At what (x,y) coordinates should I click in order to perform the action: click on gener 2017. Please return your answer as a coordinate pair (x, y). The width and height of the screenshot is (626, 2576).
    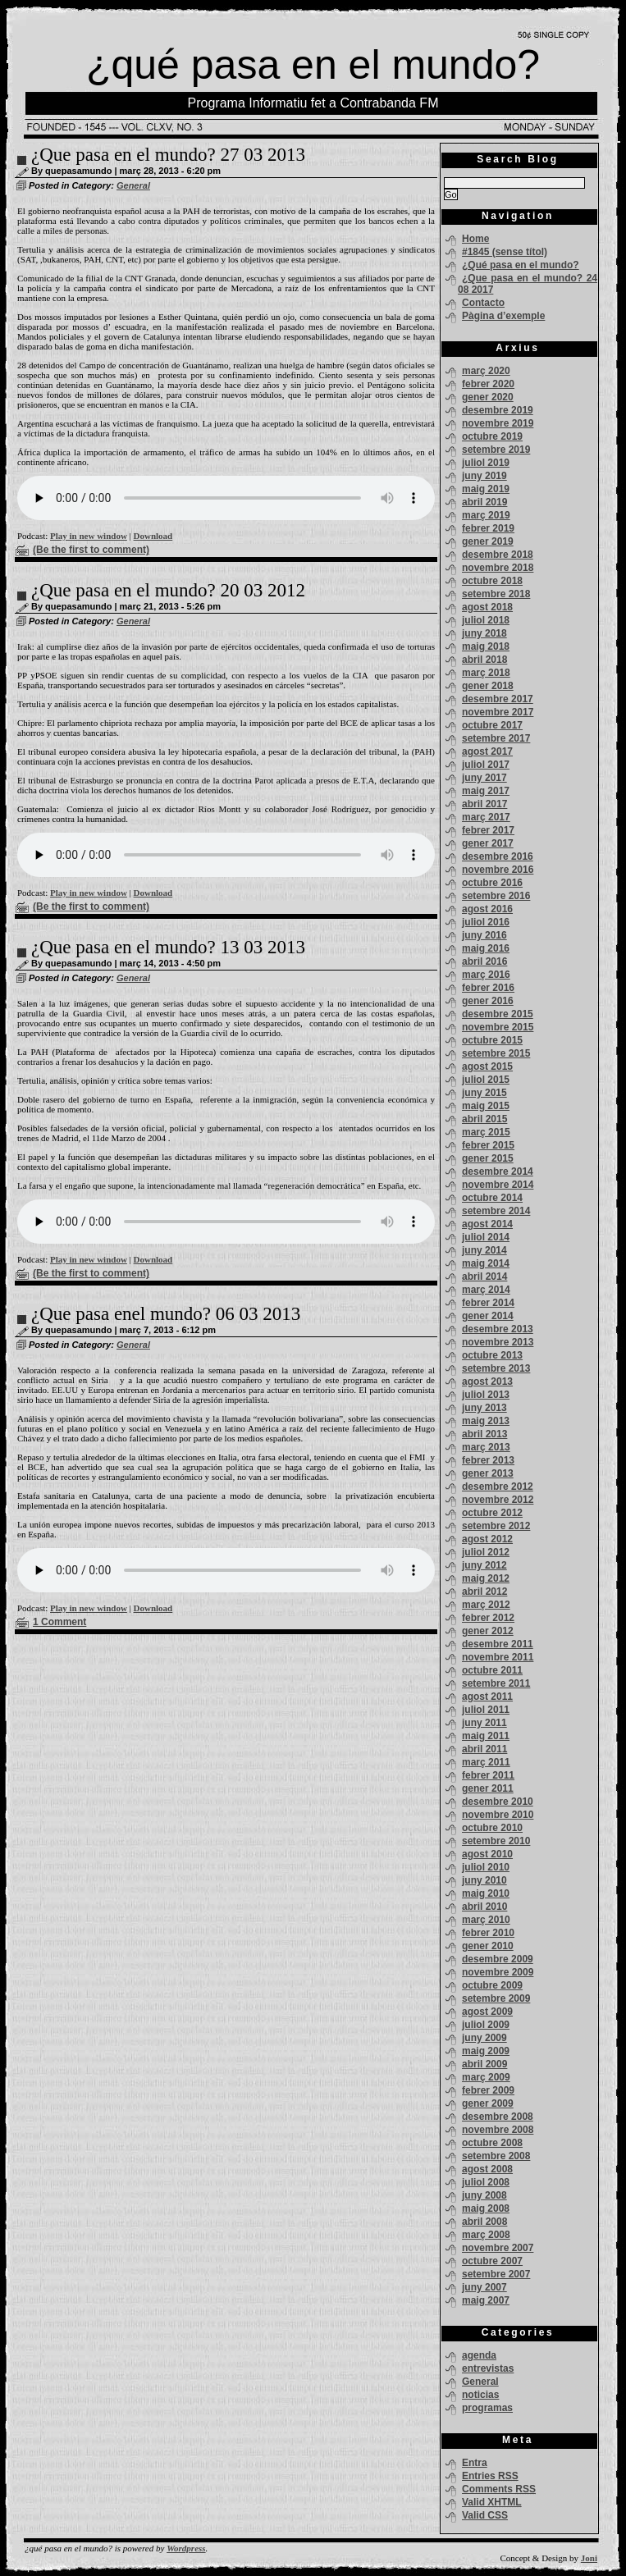
    Looking at the image, I should click on (488, 843).